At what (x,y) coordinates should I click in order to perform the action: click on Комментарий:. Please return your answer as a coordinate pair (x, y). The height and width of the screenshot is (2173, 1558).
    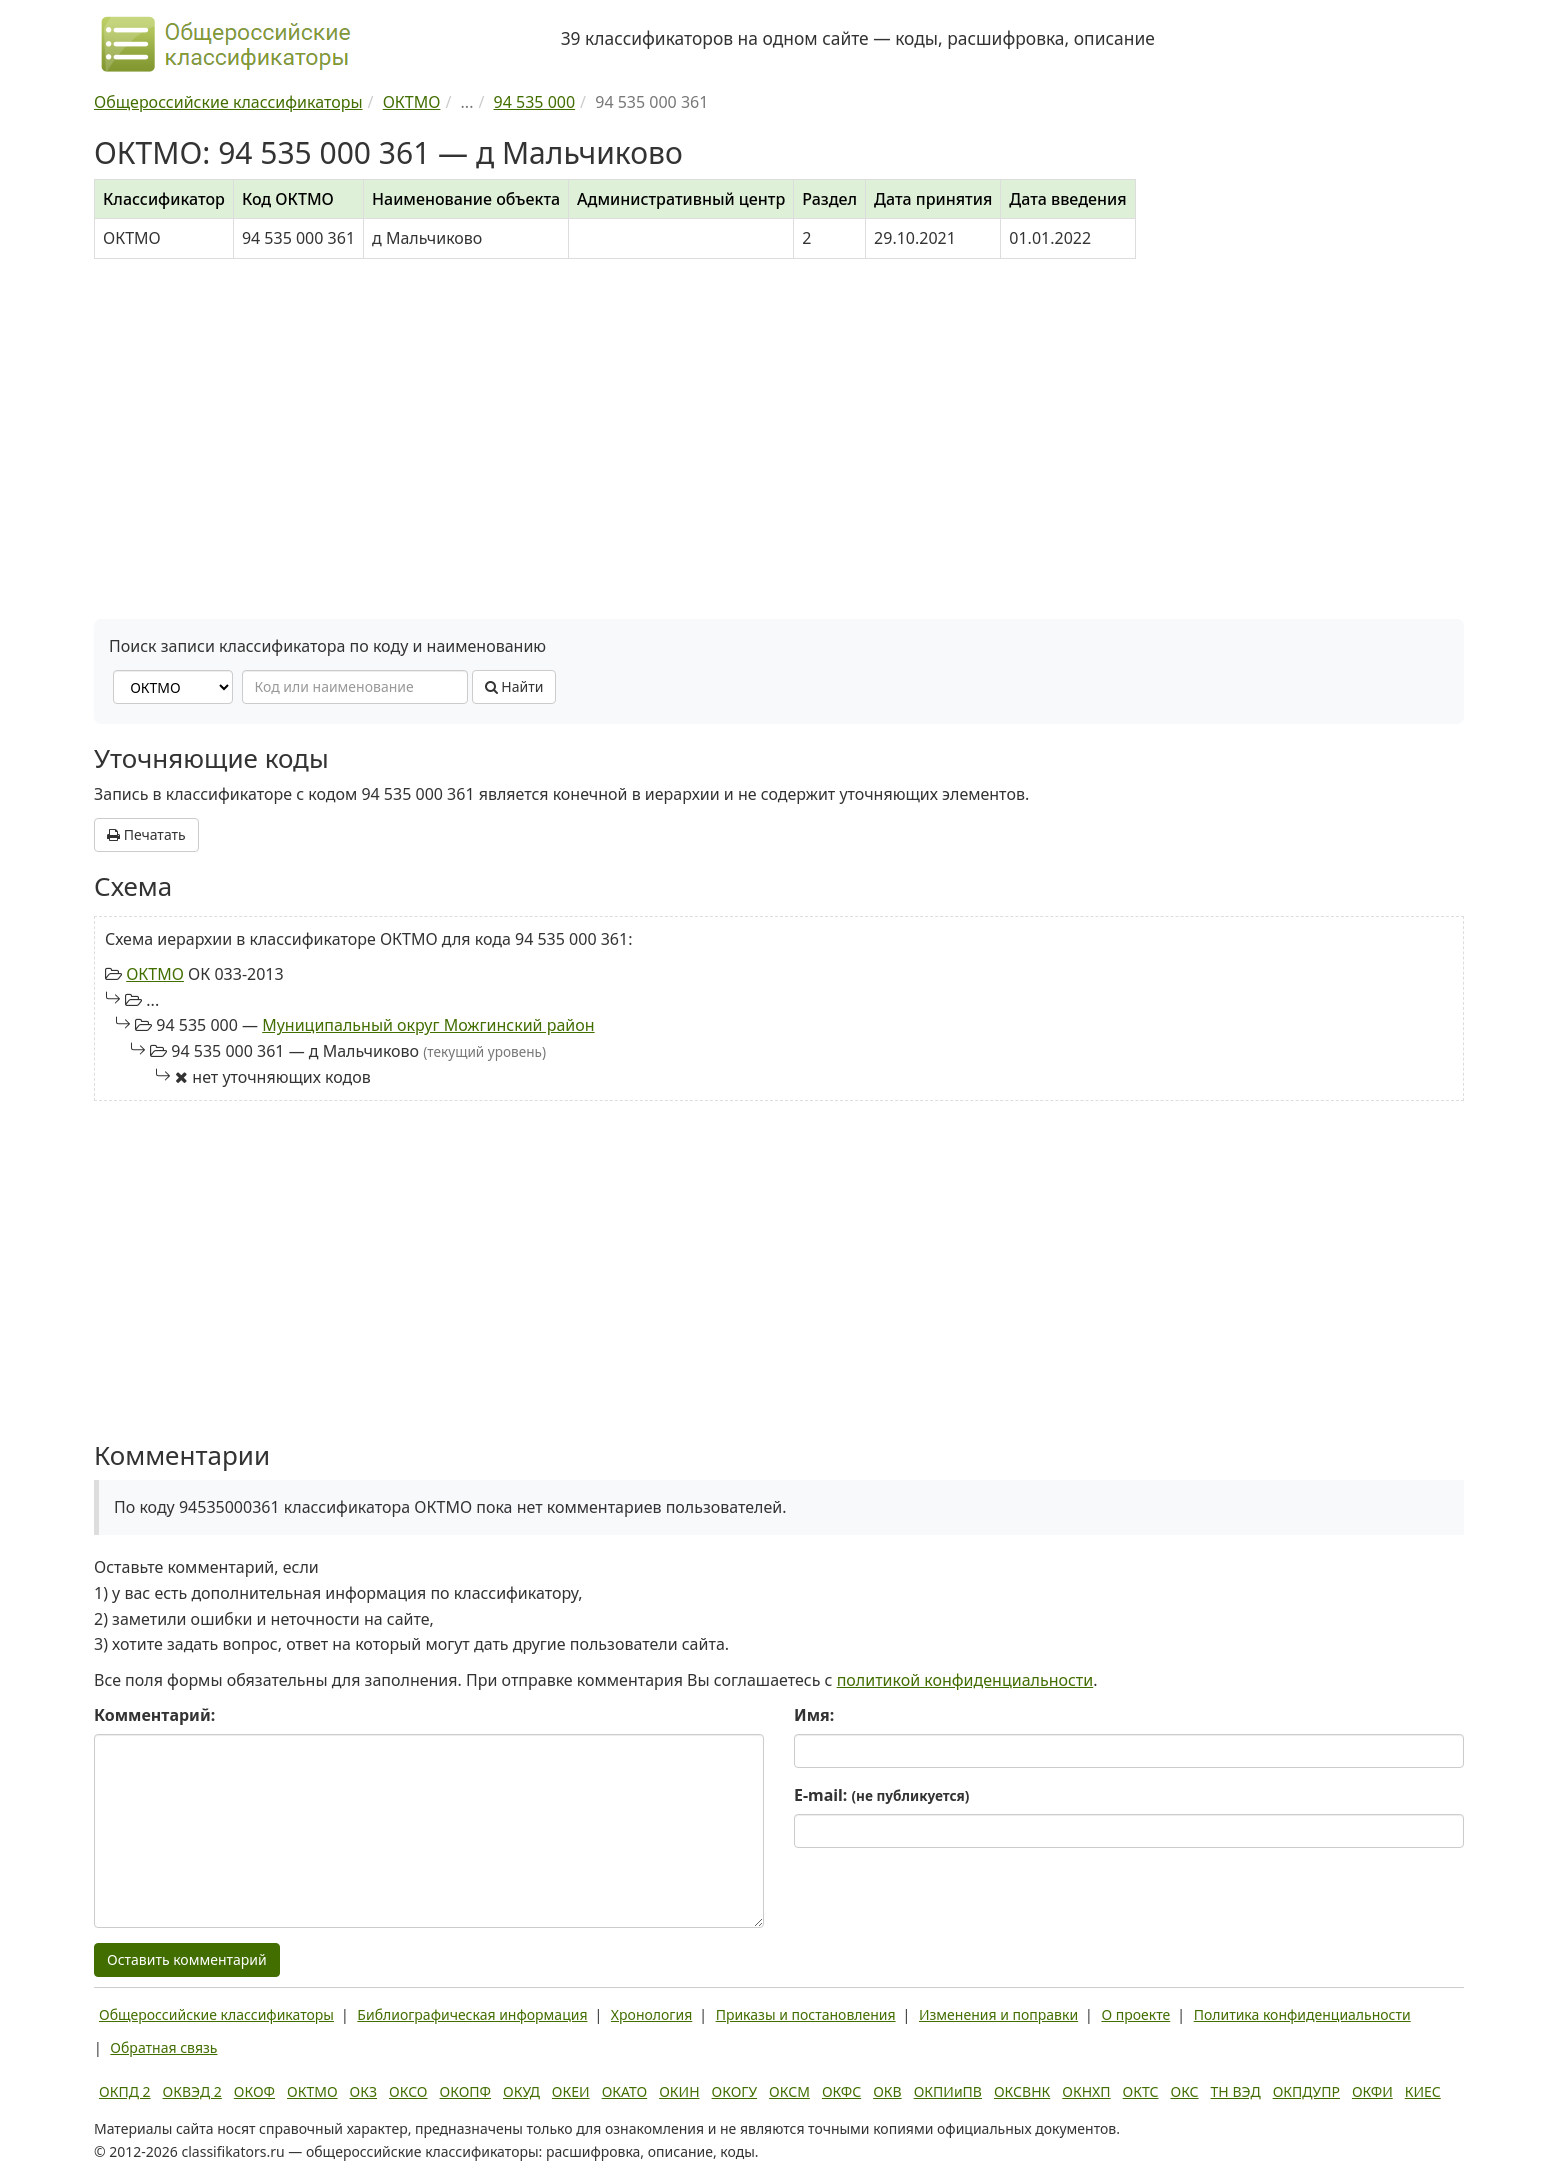
    Looking at the image, I should click on (154, 1715).